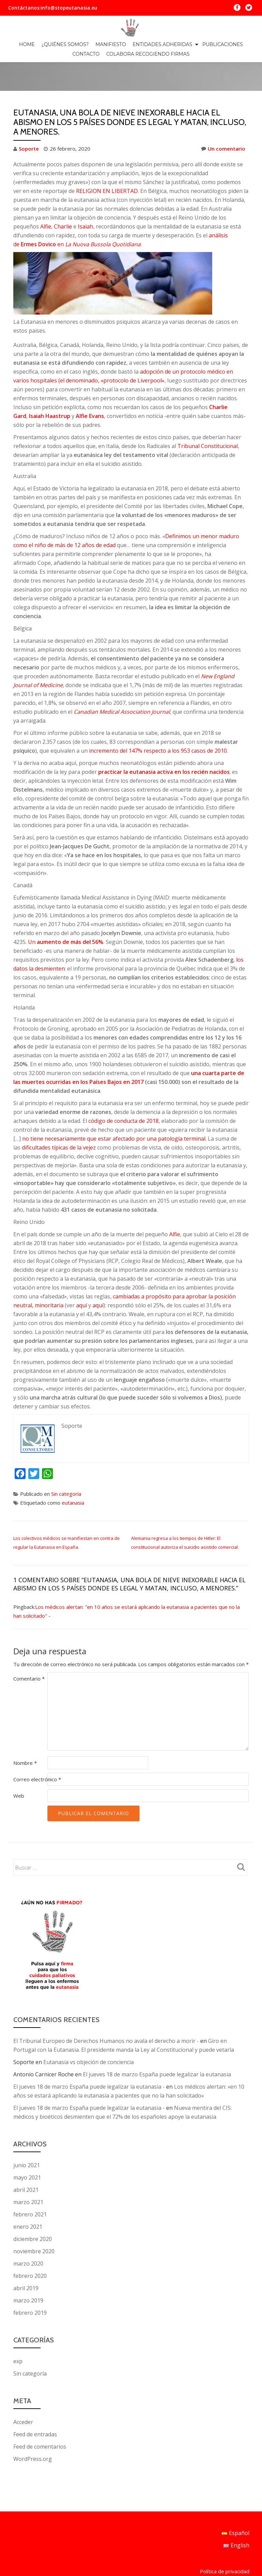  I want to click on marzo 2021, so click(28, 2173).